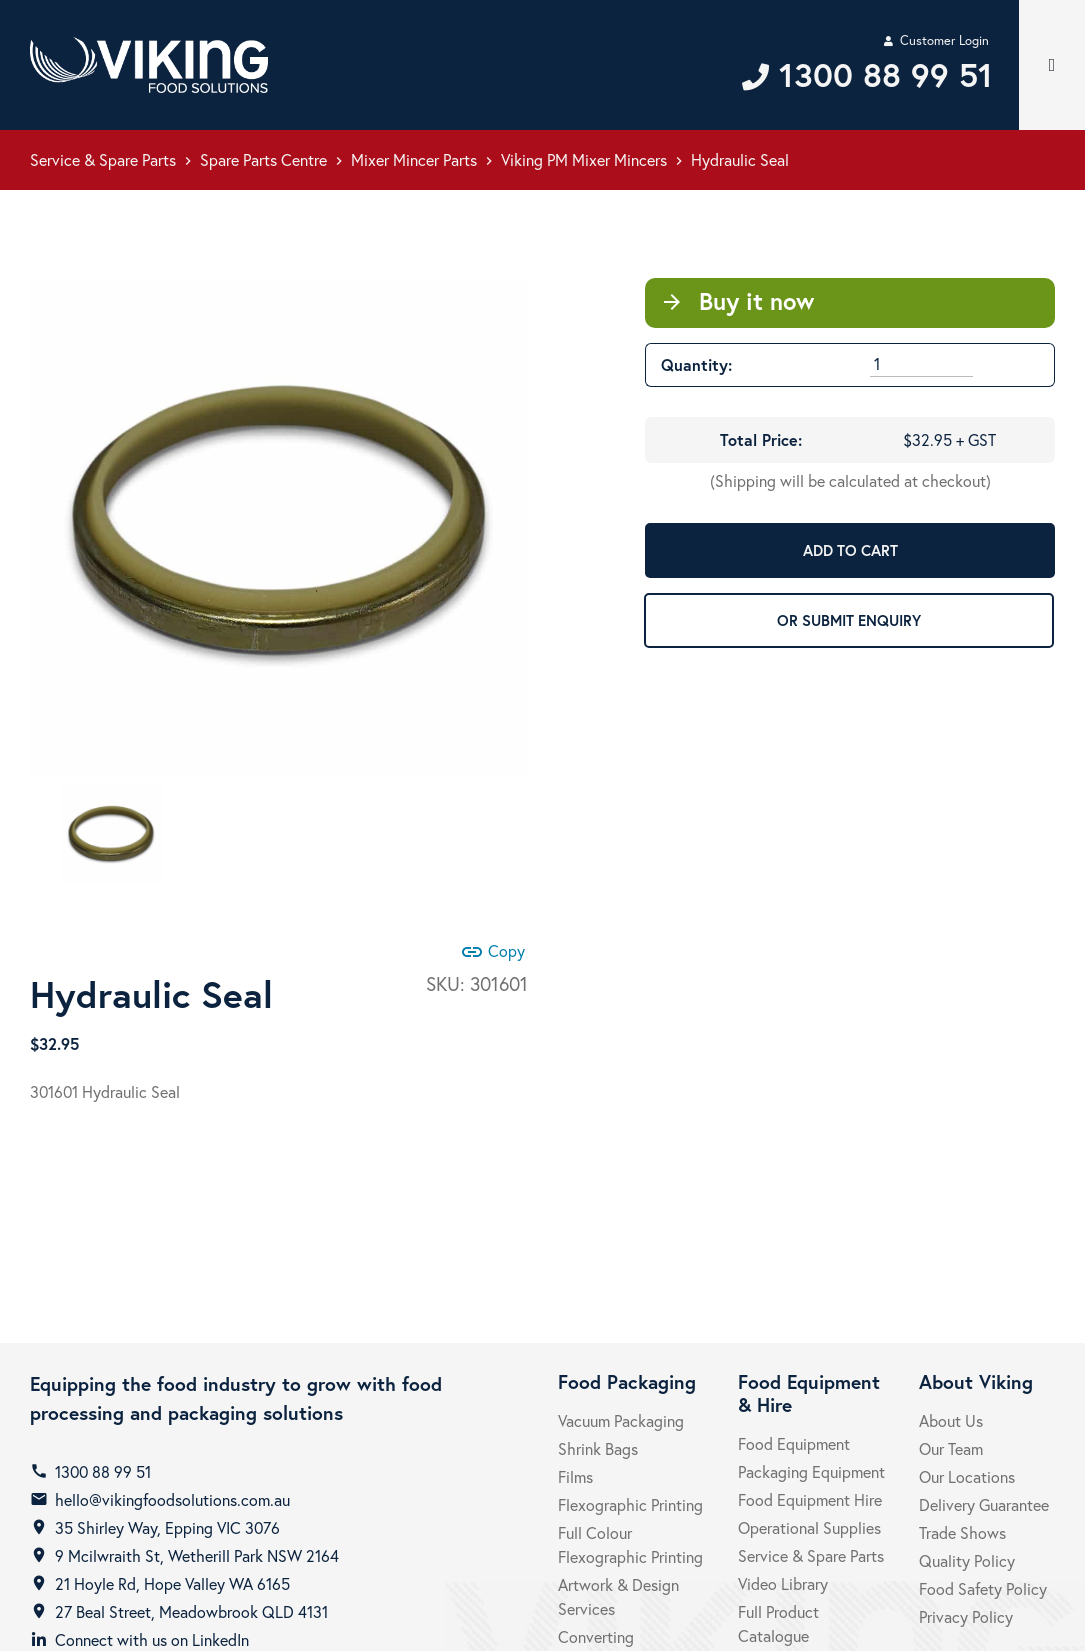 The width and height of the screenshot is (1085, 1651). I want to click on Connect with us on LinkedIn, so click(152, 1639).